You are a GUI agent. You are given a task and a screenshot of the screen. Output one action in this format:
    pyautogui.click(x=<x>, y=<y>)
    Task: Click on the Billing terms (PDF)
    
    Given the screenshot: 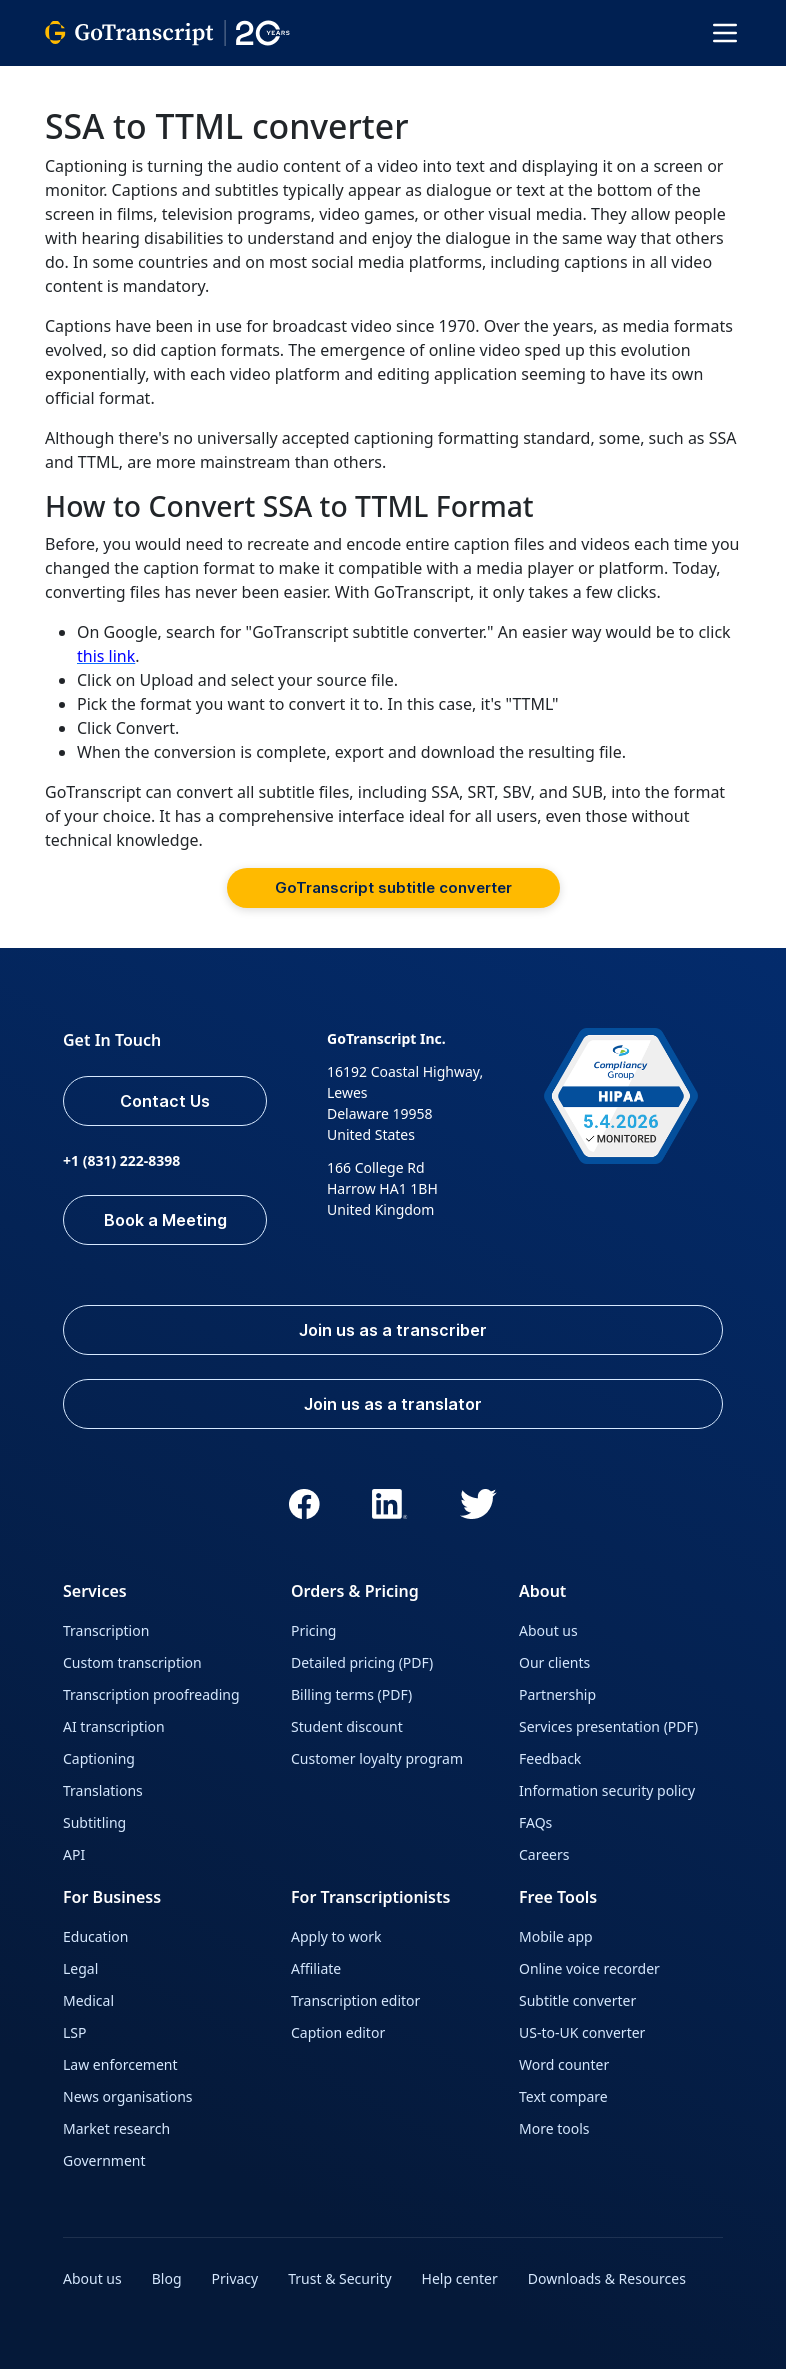 What is the action you would take?
    pyautogui.click(x=351, y=1694)
    